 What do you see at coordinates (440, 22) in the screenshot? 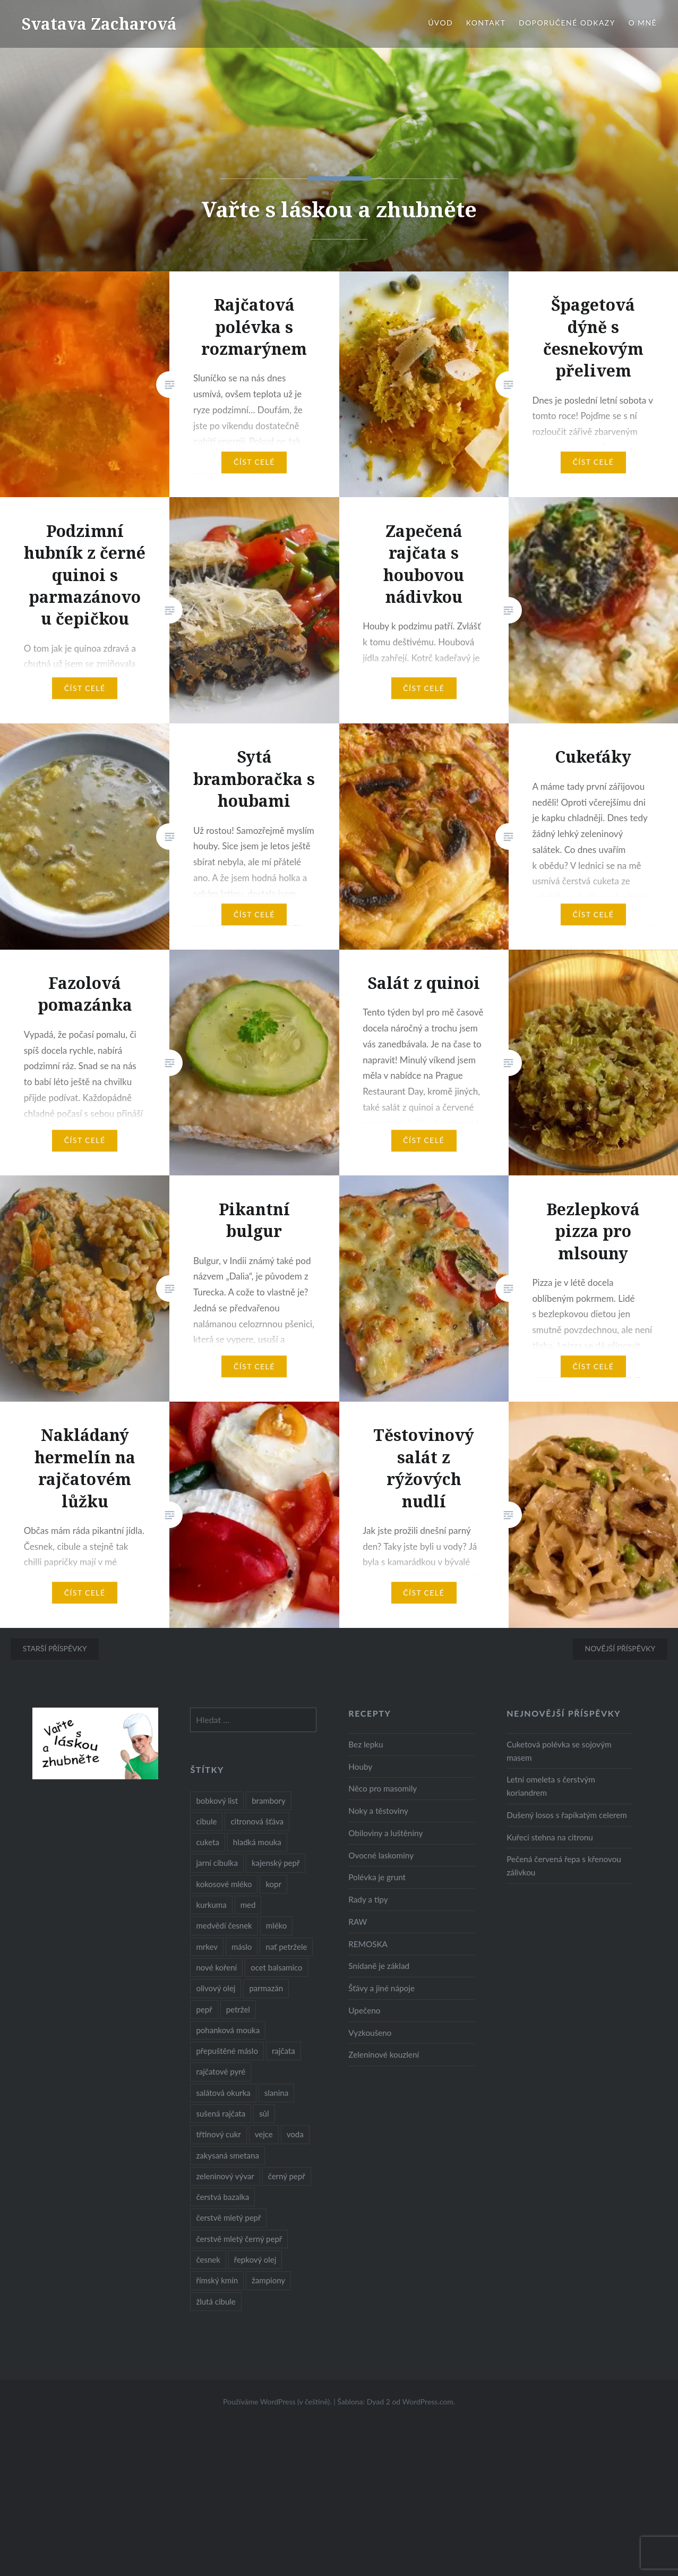
I see `Úvod` at bounding box center [440, 22].